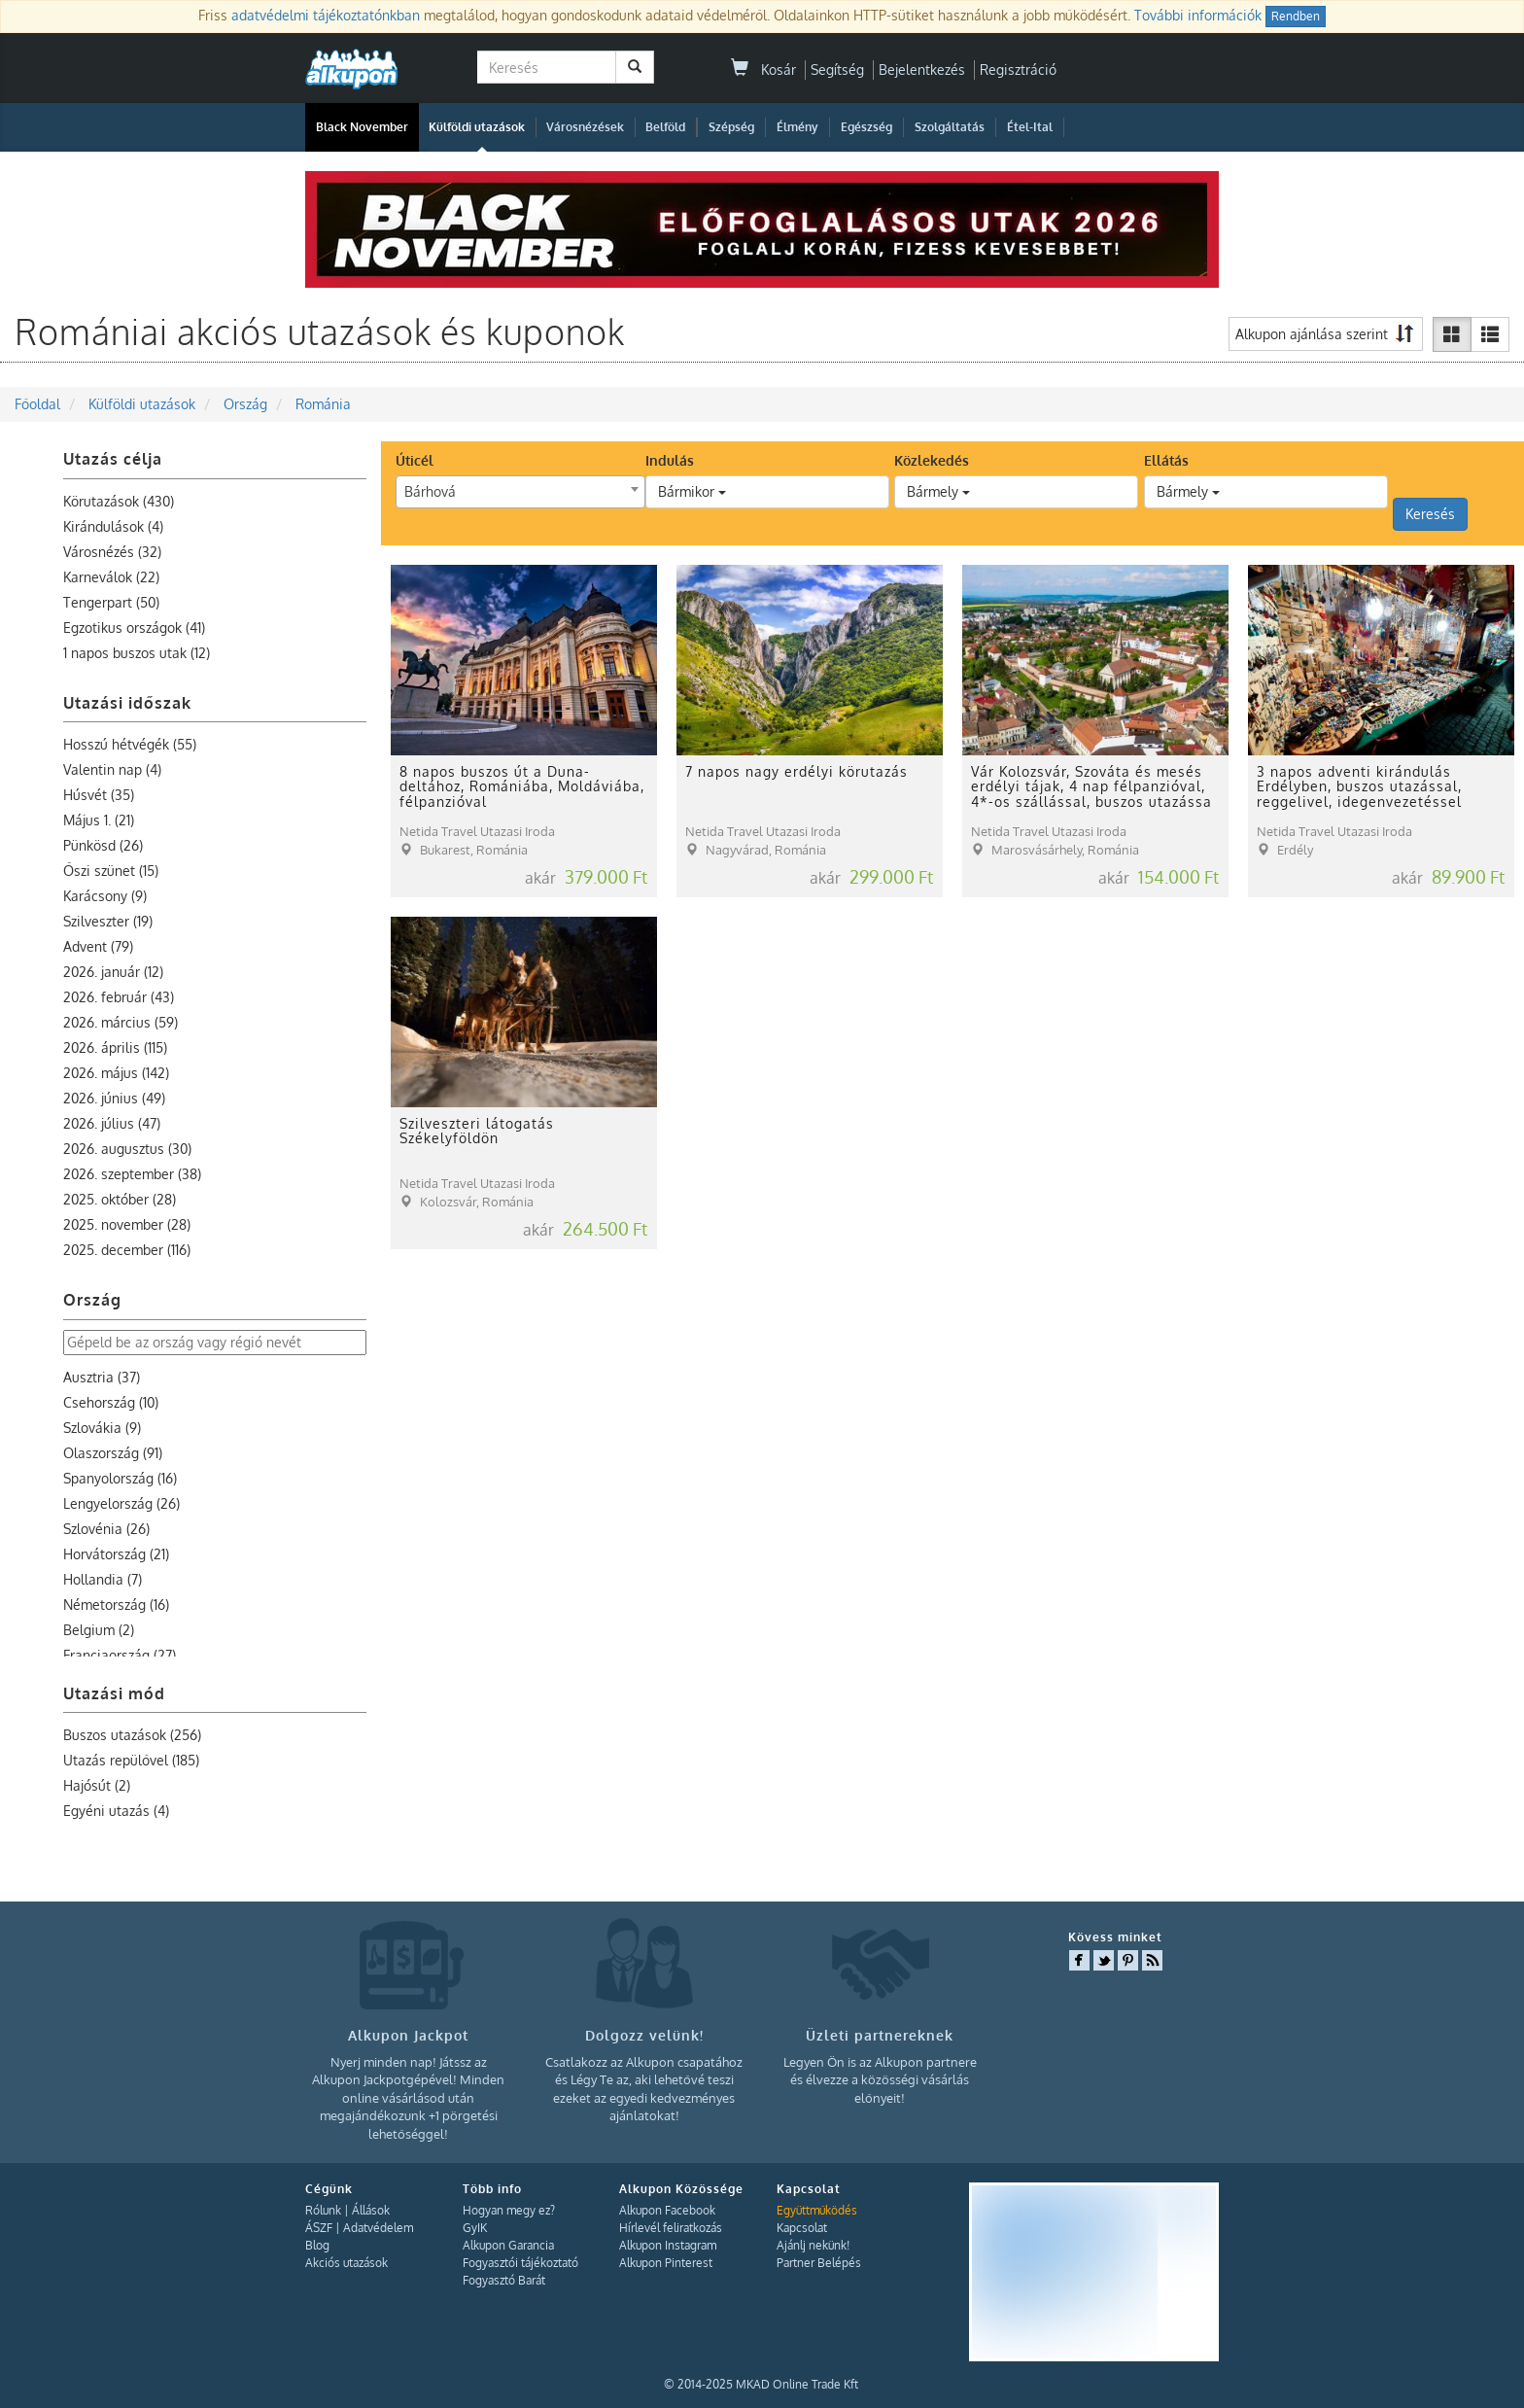 The height and width of the screenshot is (2408, 1524). I want to click on Szilveszter (19), so click(108, 921).